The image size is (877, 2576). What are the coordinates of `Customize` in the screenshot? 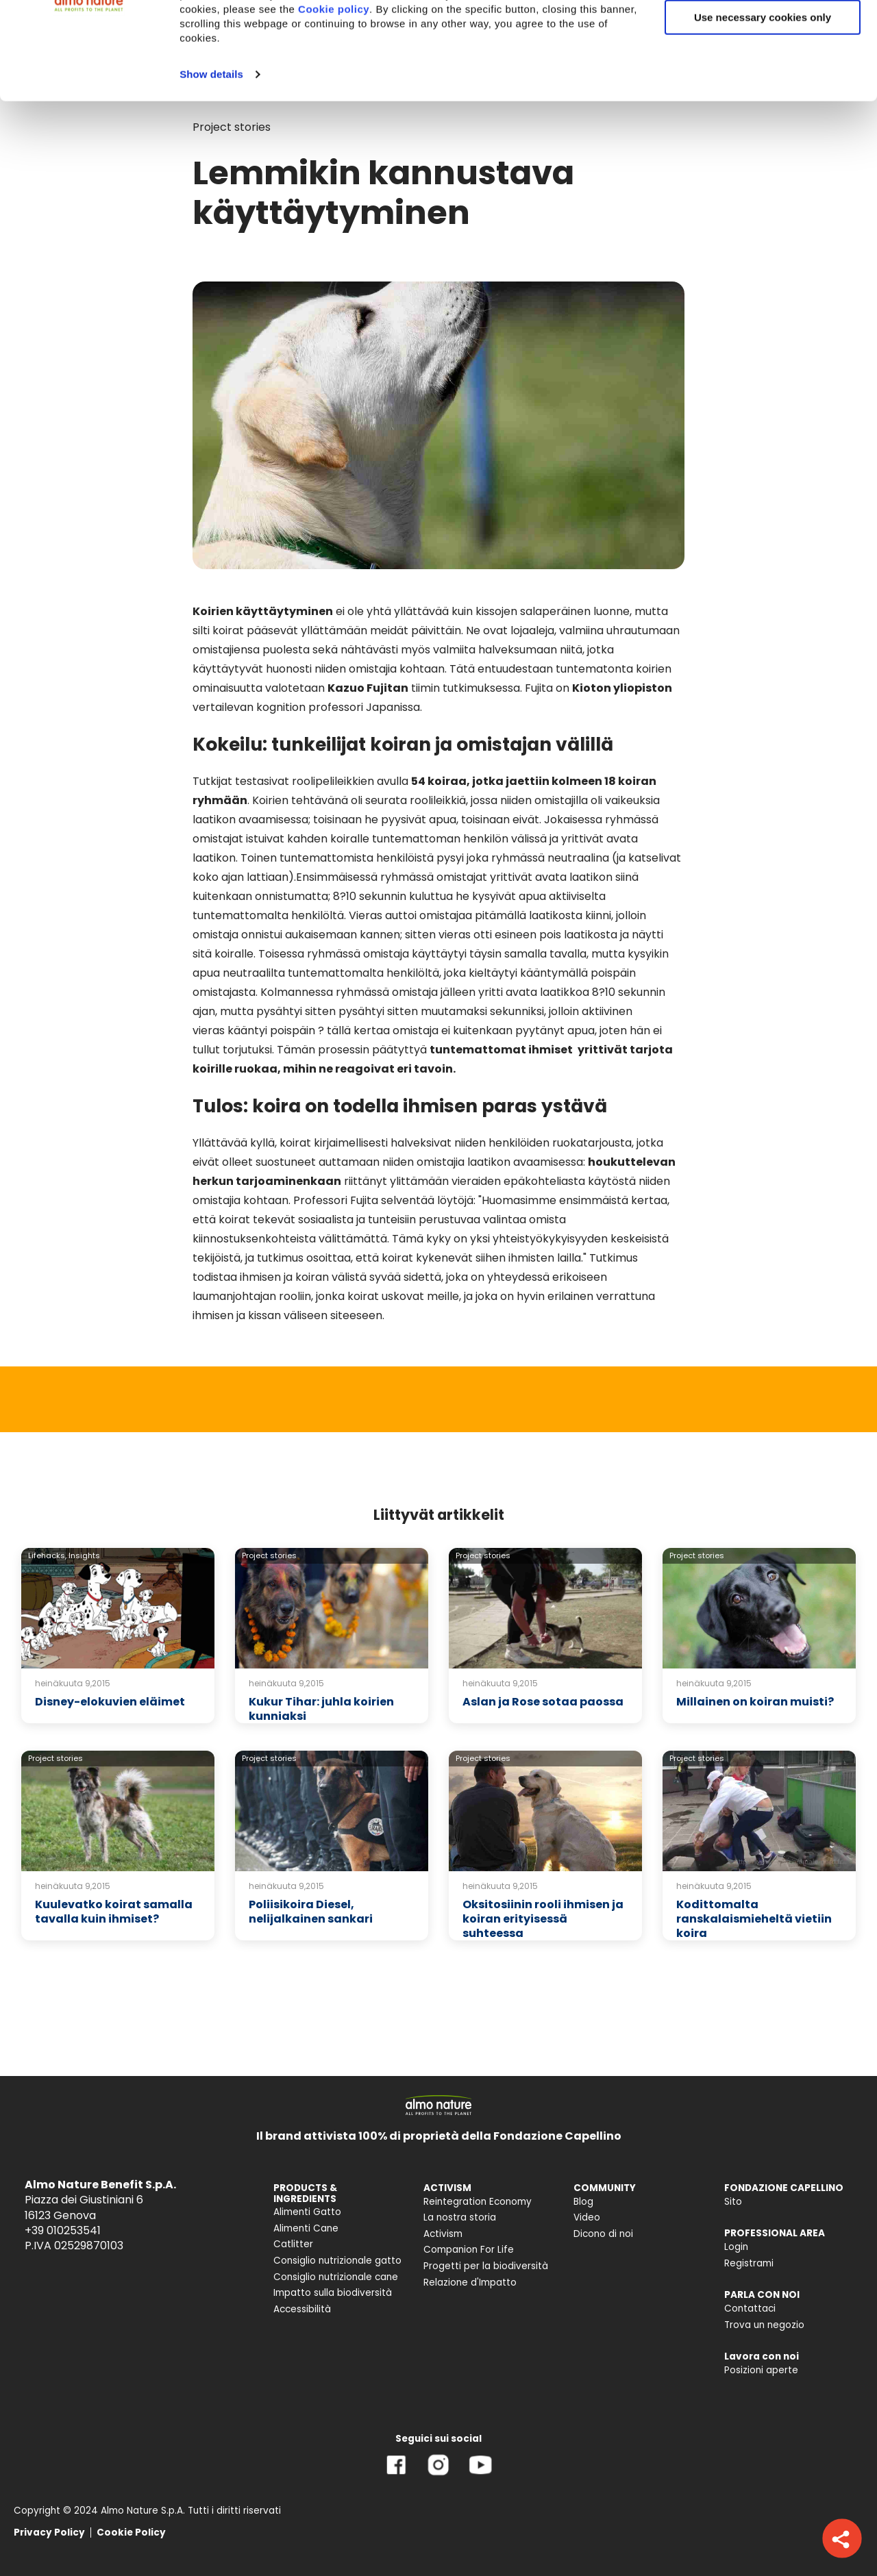 It's located at (763, 74).